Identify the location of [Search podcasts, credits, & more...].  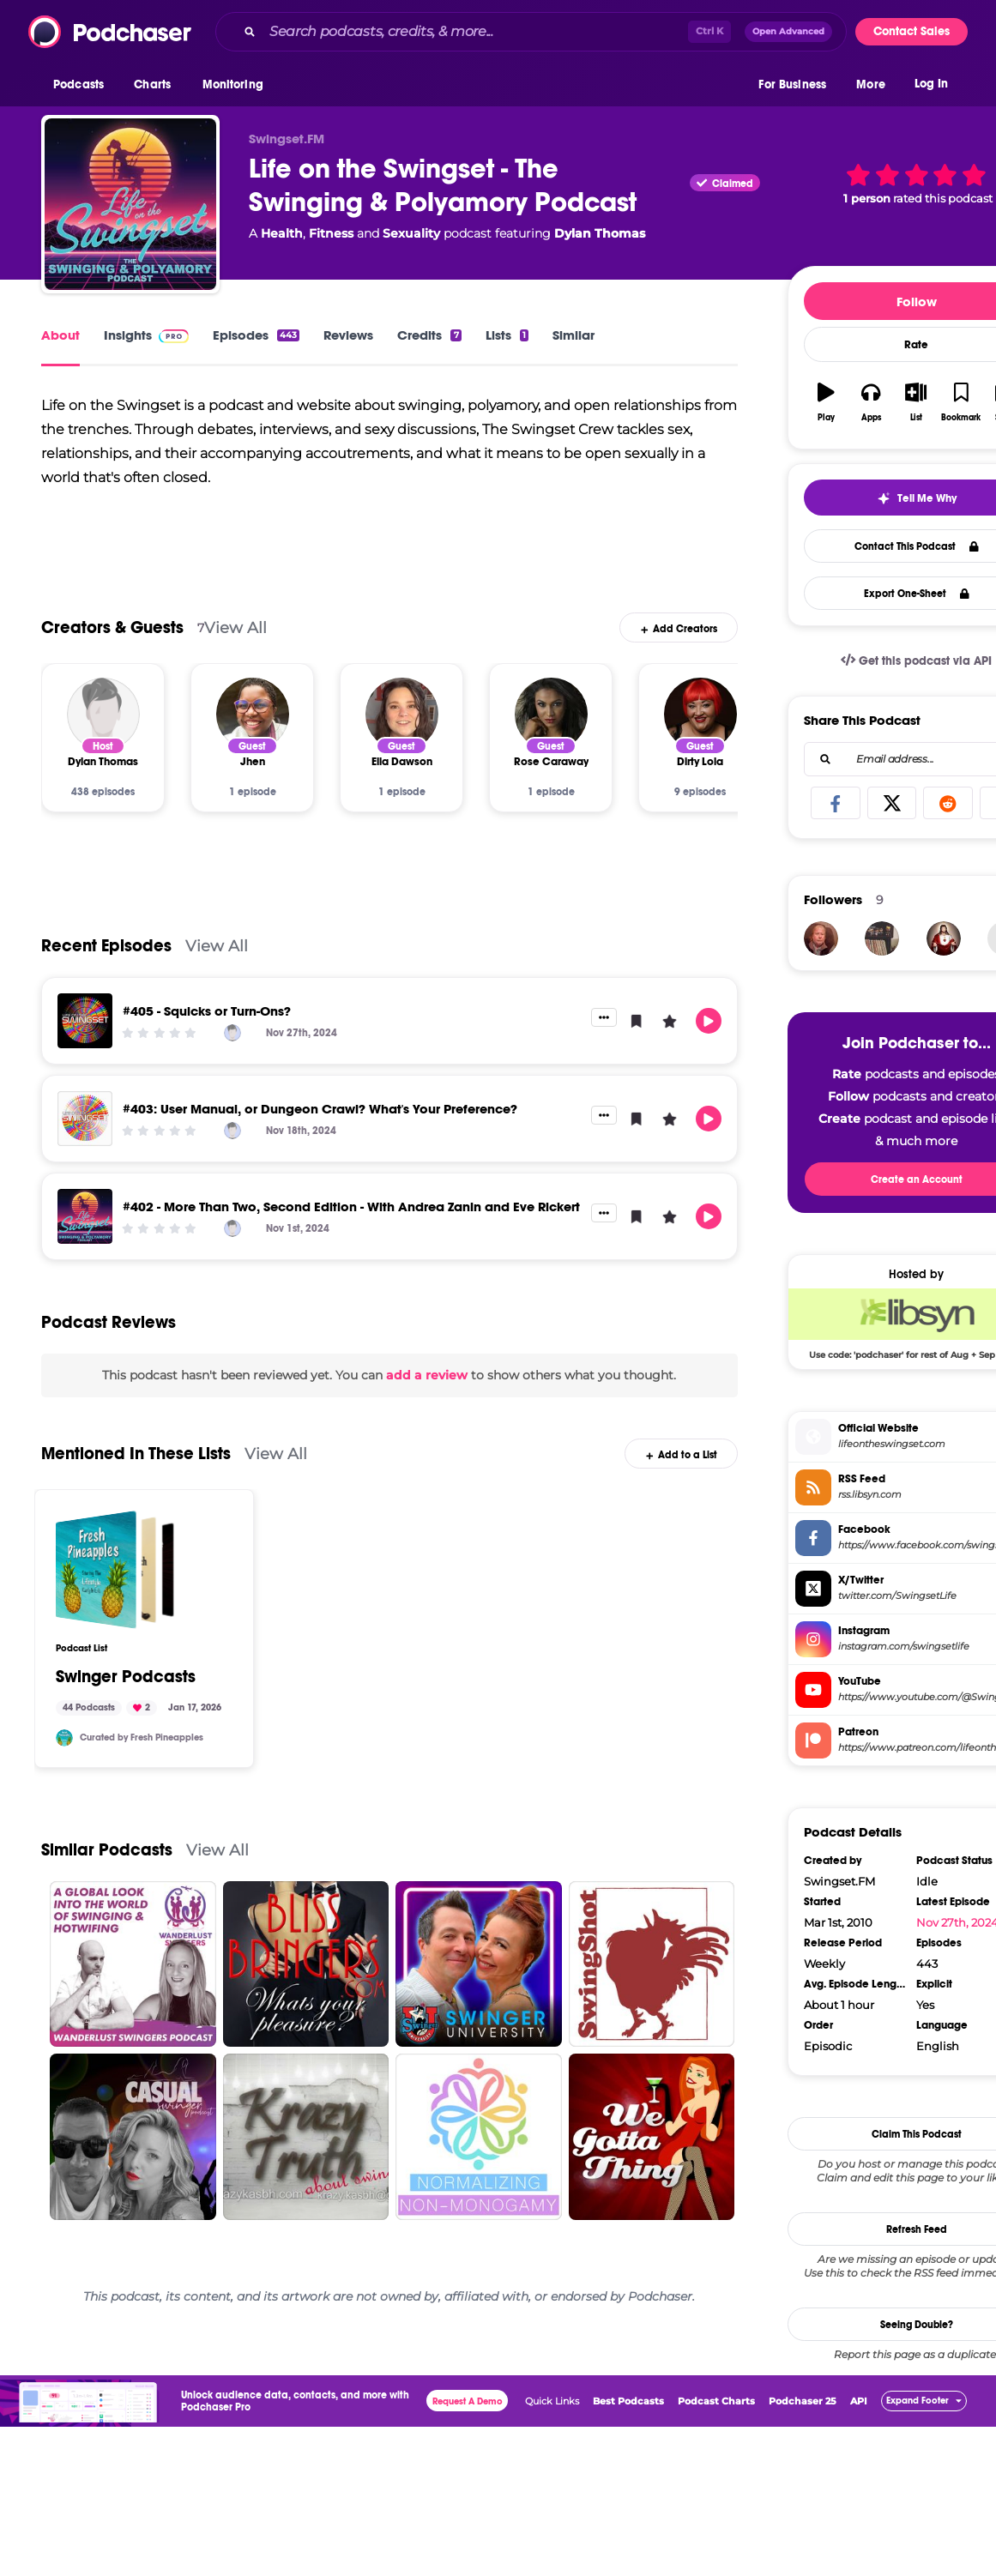
(475, 31).